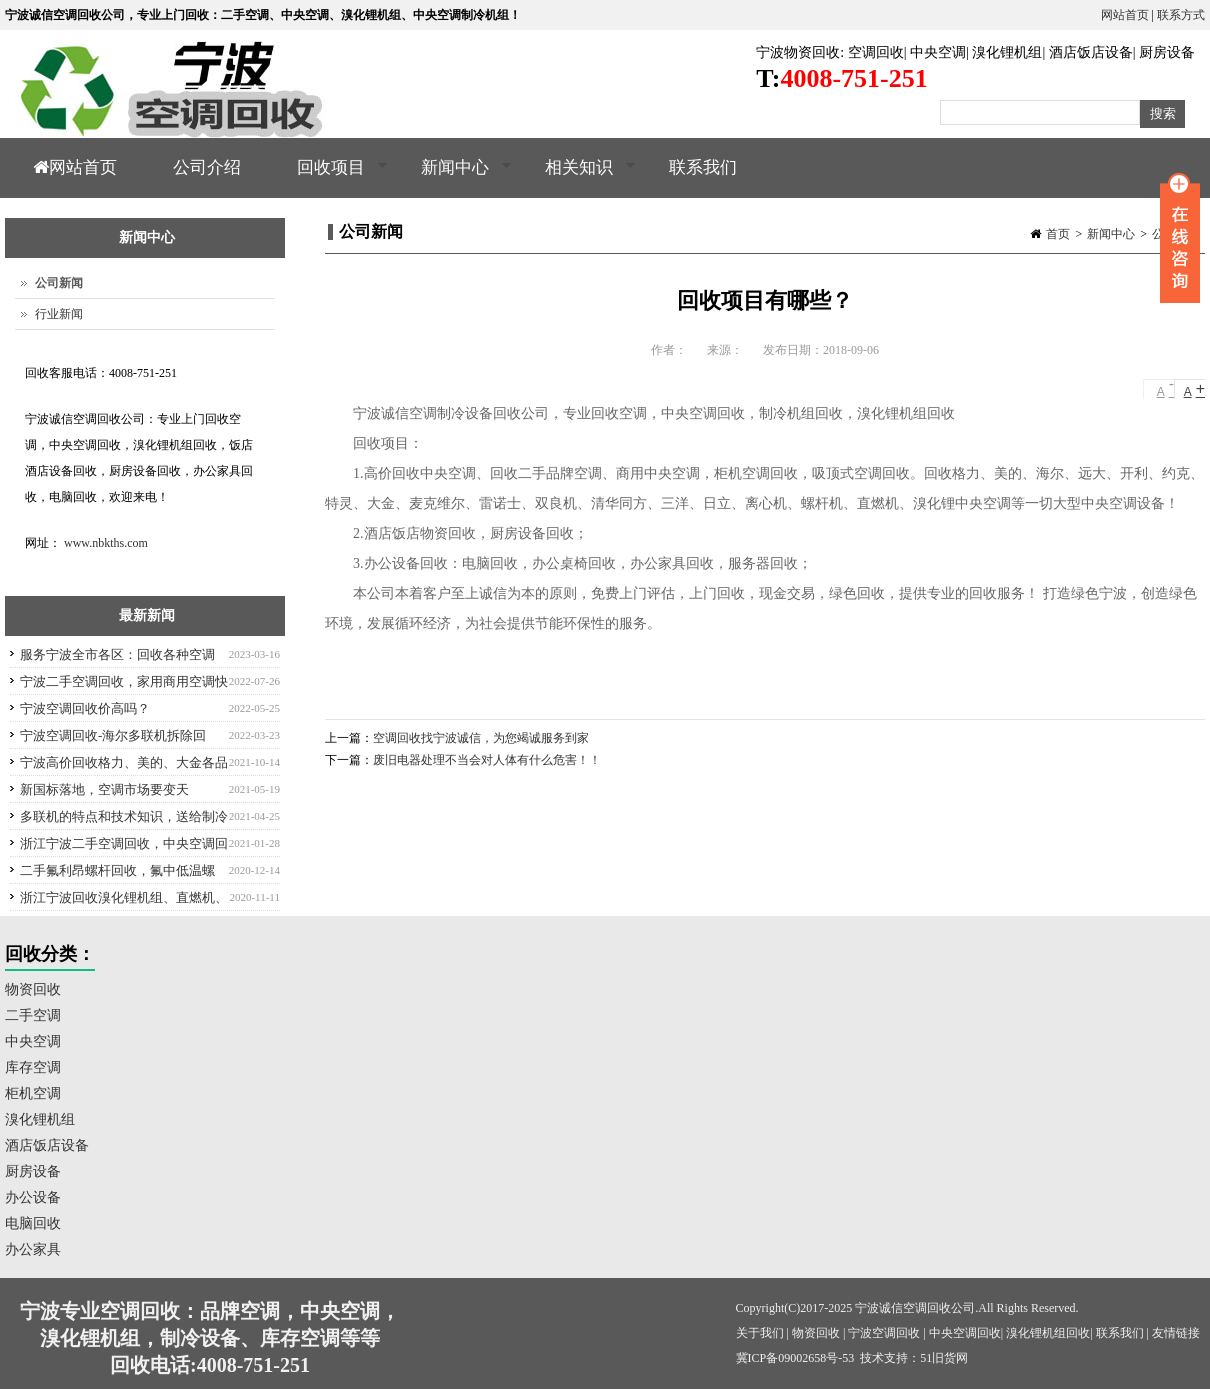  I want to click on 物资回收, so click(33, 989).